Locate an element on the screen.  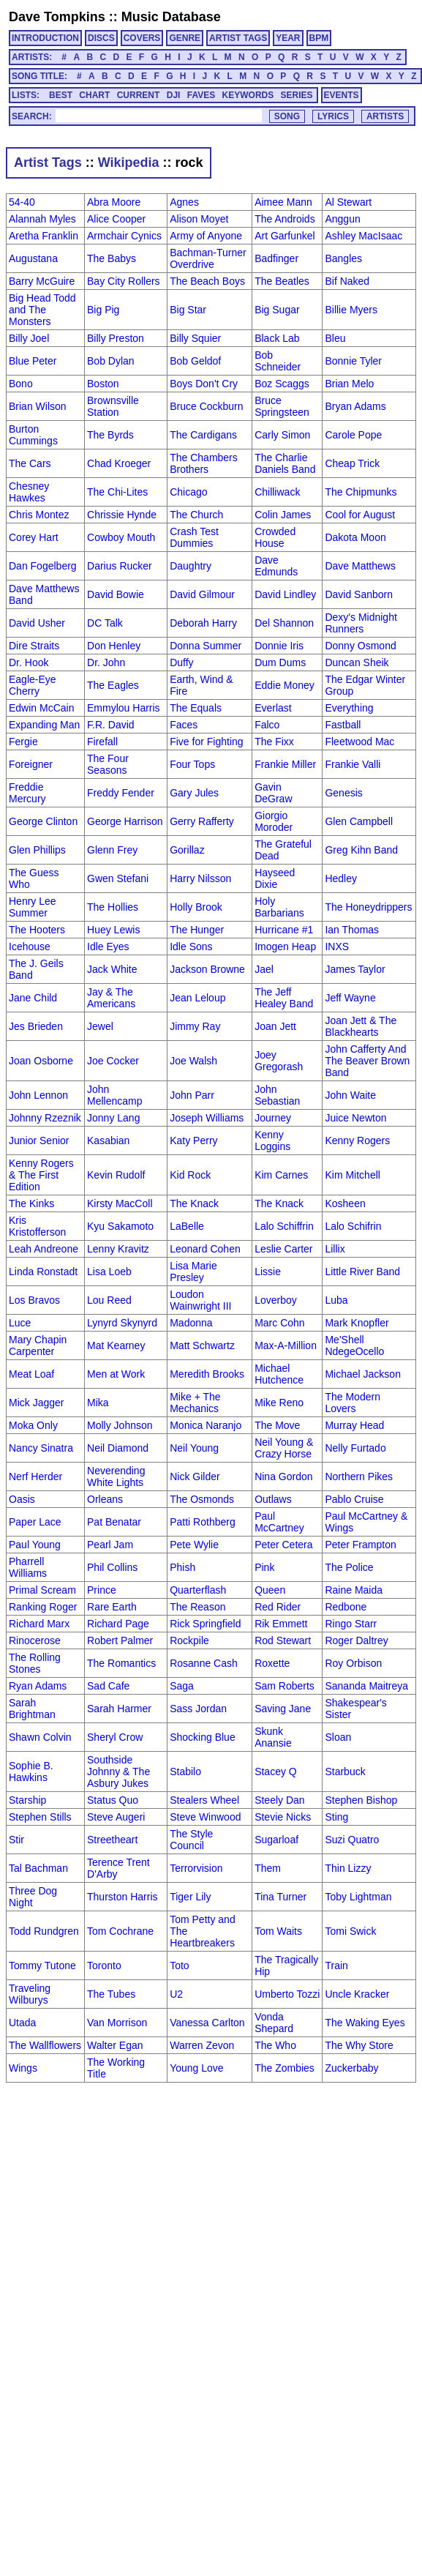
Steve Winwood is located at coordinates (205, 1817).